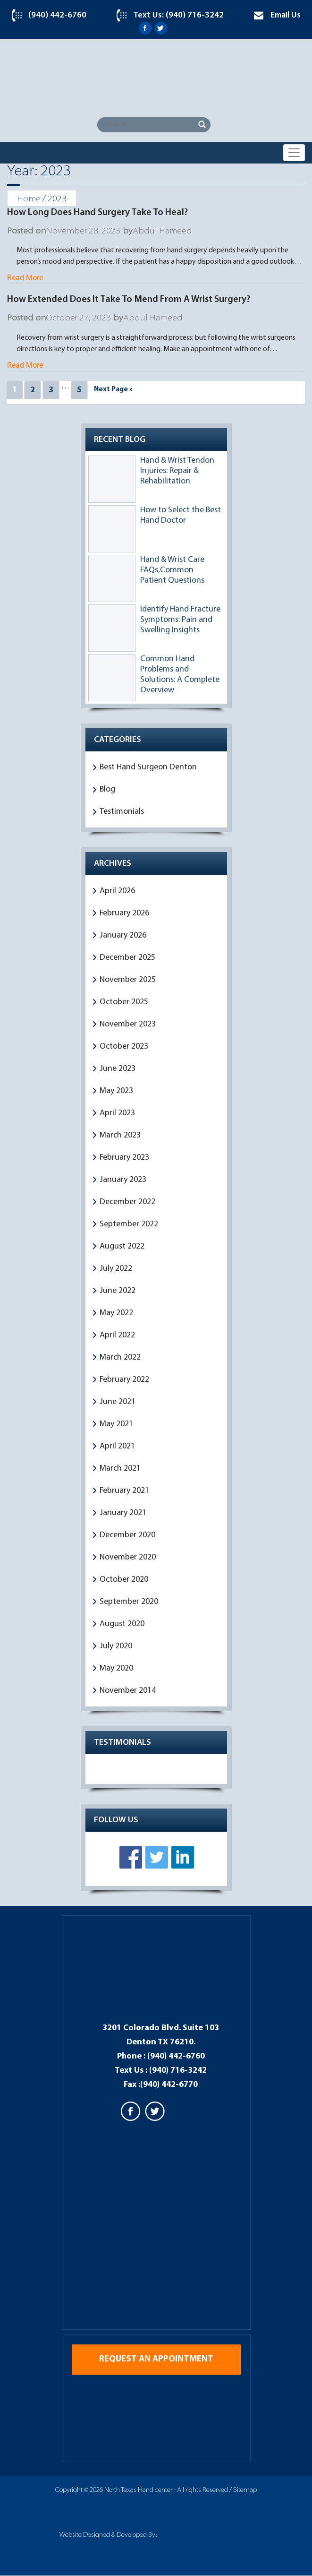 This screenshot has width=312, height=2576. Describe the element at coordinates (129, 1224) in the screenshot. I see `September 2022` at that location.